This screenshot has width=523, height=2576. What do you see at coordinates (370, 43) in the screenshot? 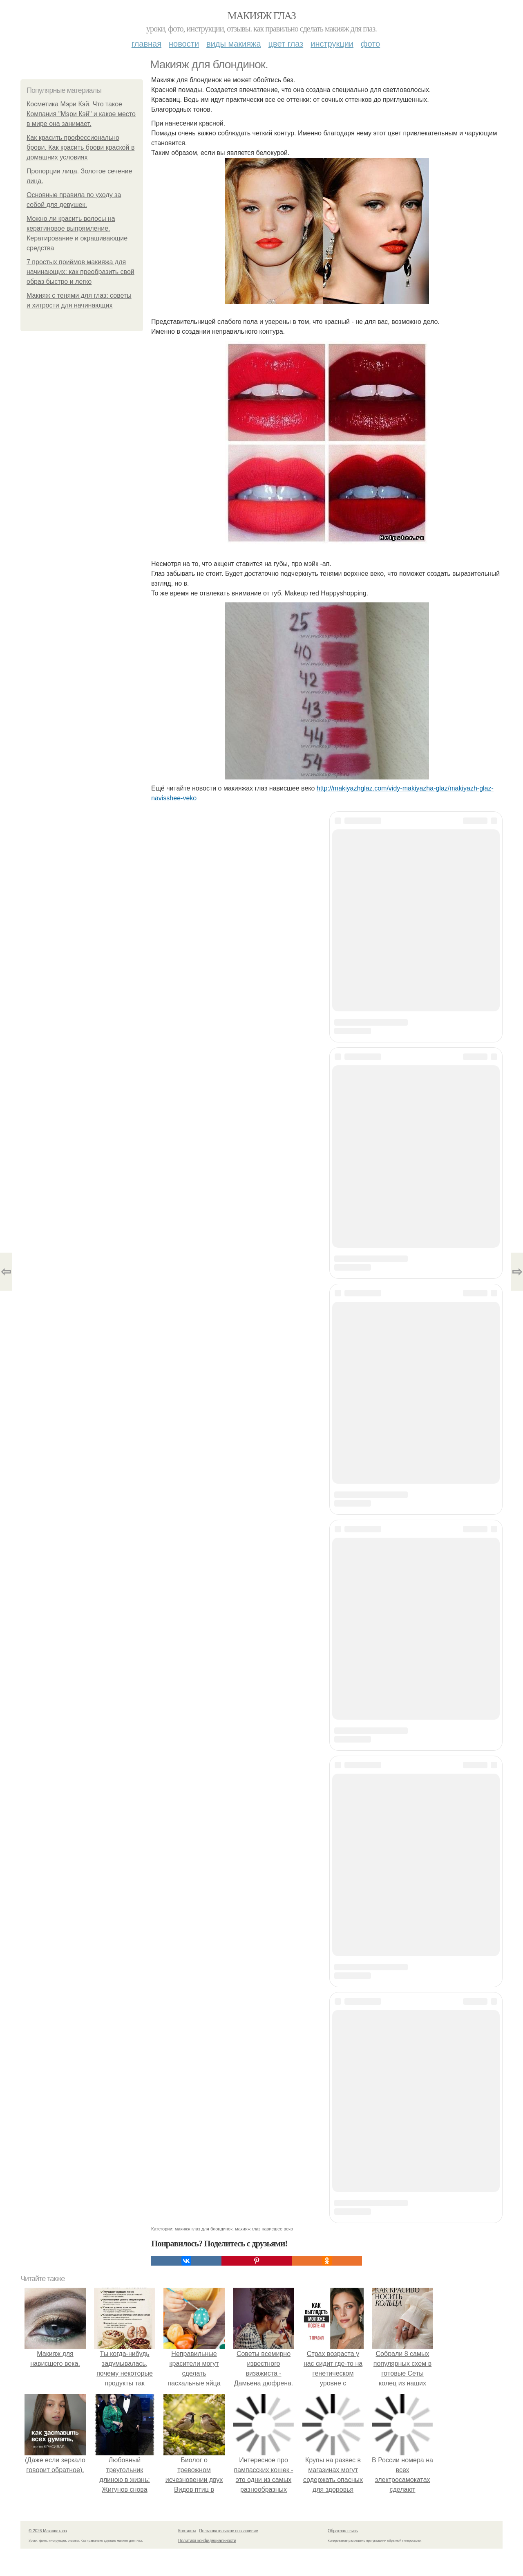
I see `Фото` at bounding box center [370, 43].